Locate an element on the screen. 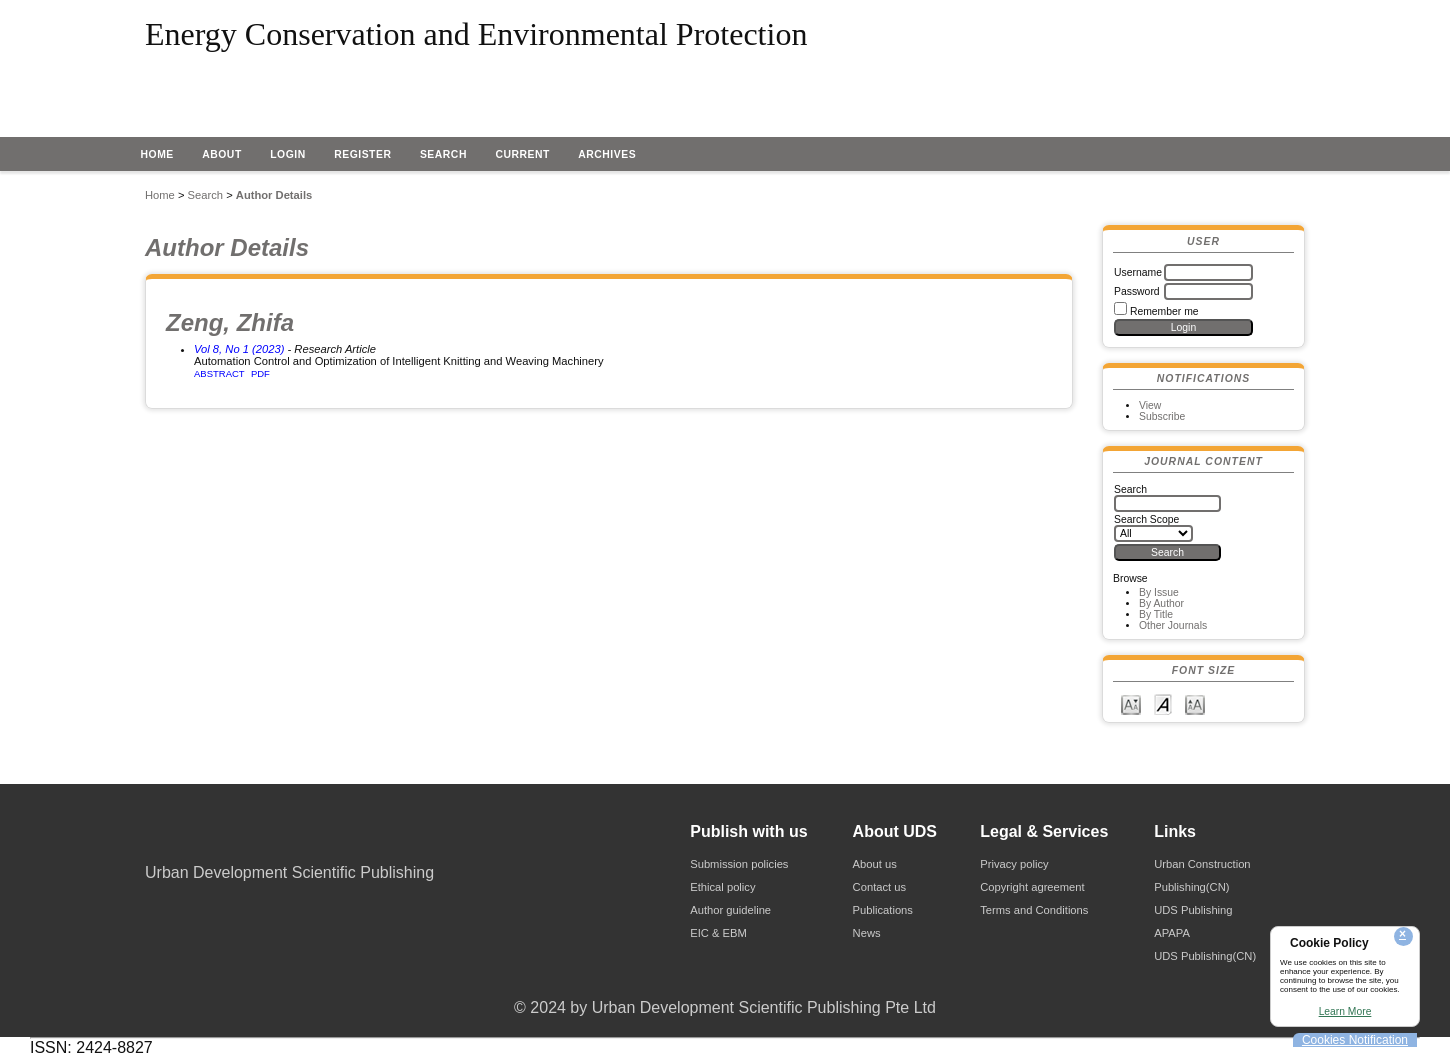  UDS Publishing is located at coordinates (1193, 910).